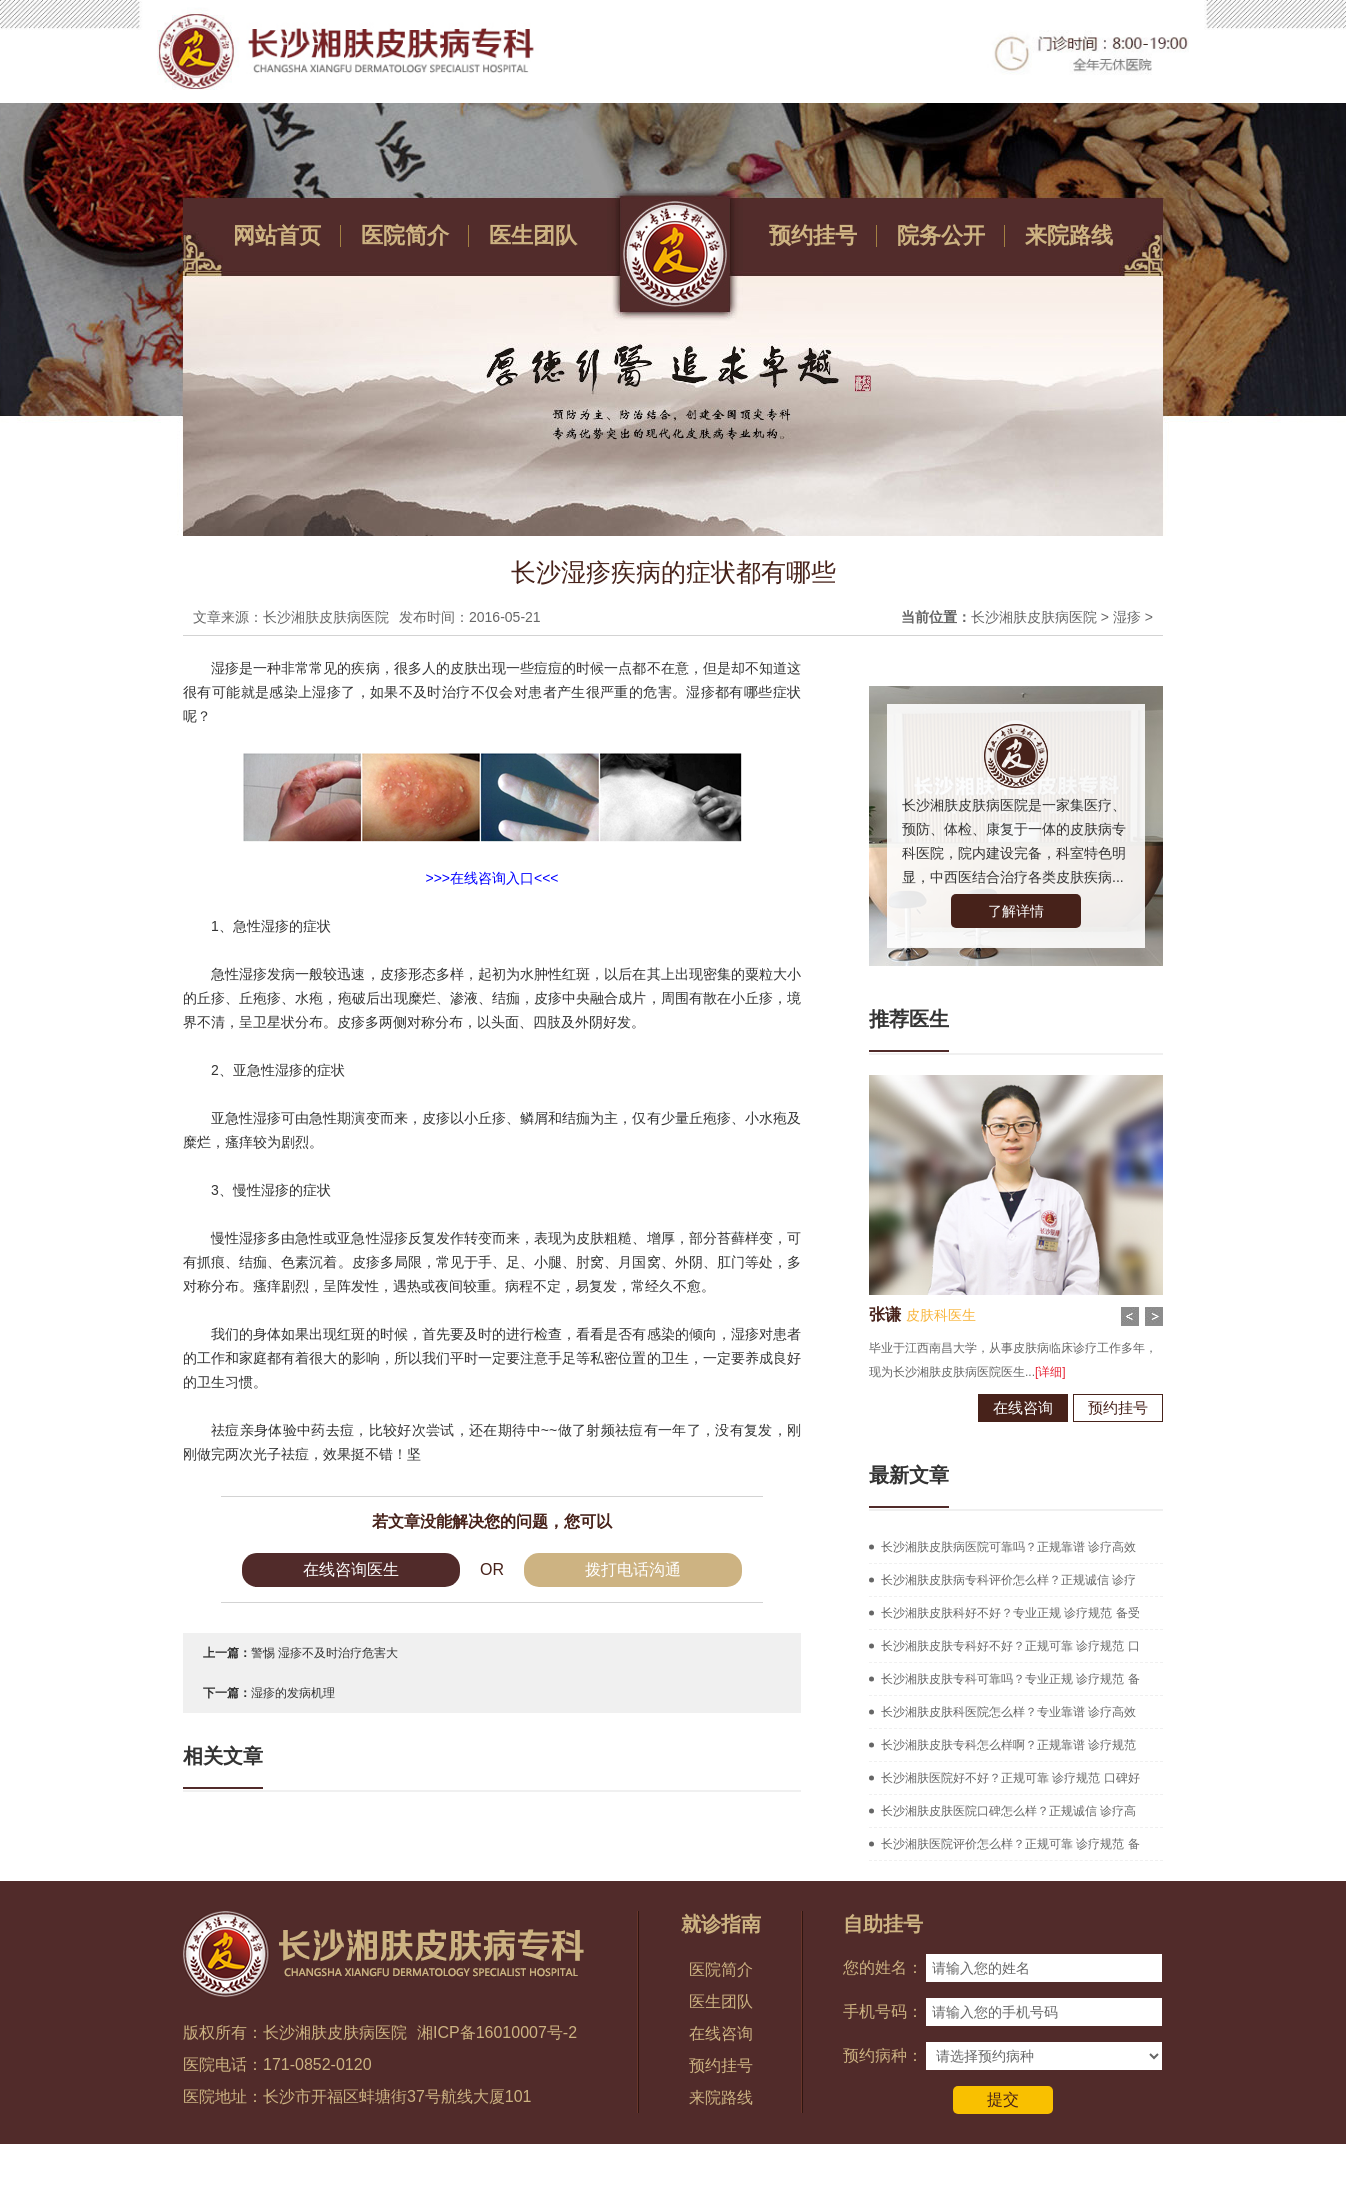 This screenshot has height=2204, width=1346. What do you see at coordinates (1008, 1811) in the screenshot?
I see `长沙湘肤皮肤医院口碑怎么样？正规诚信 诊疗高` at bounding box center [1008, 1811].